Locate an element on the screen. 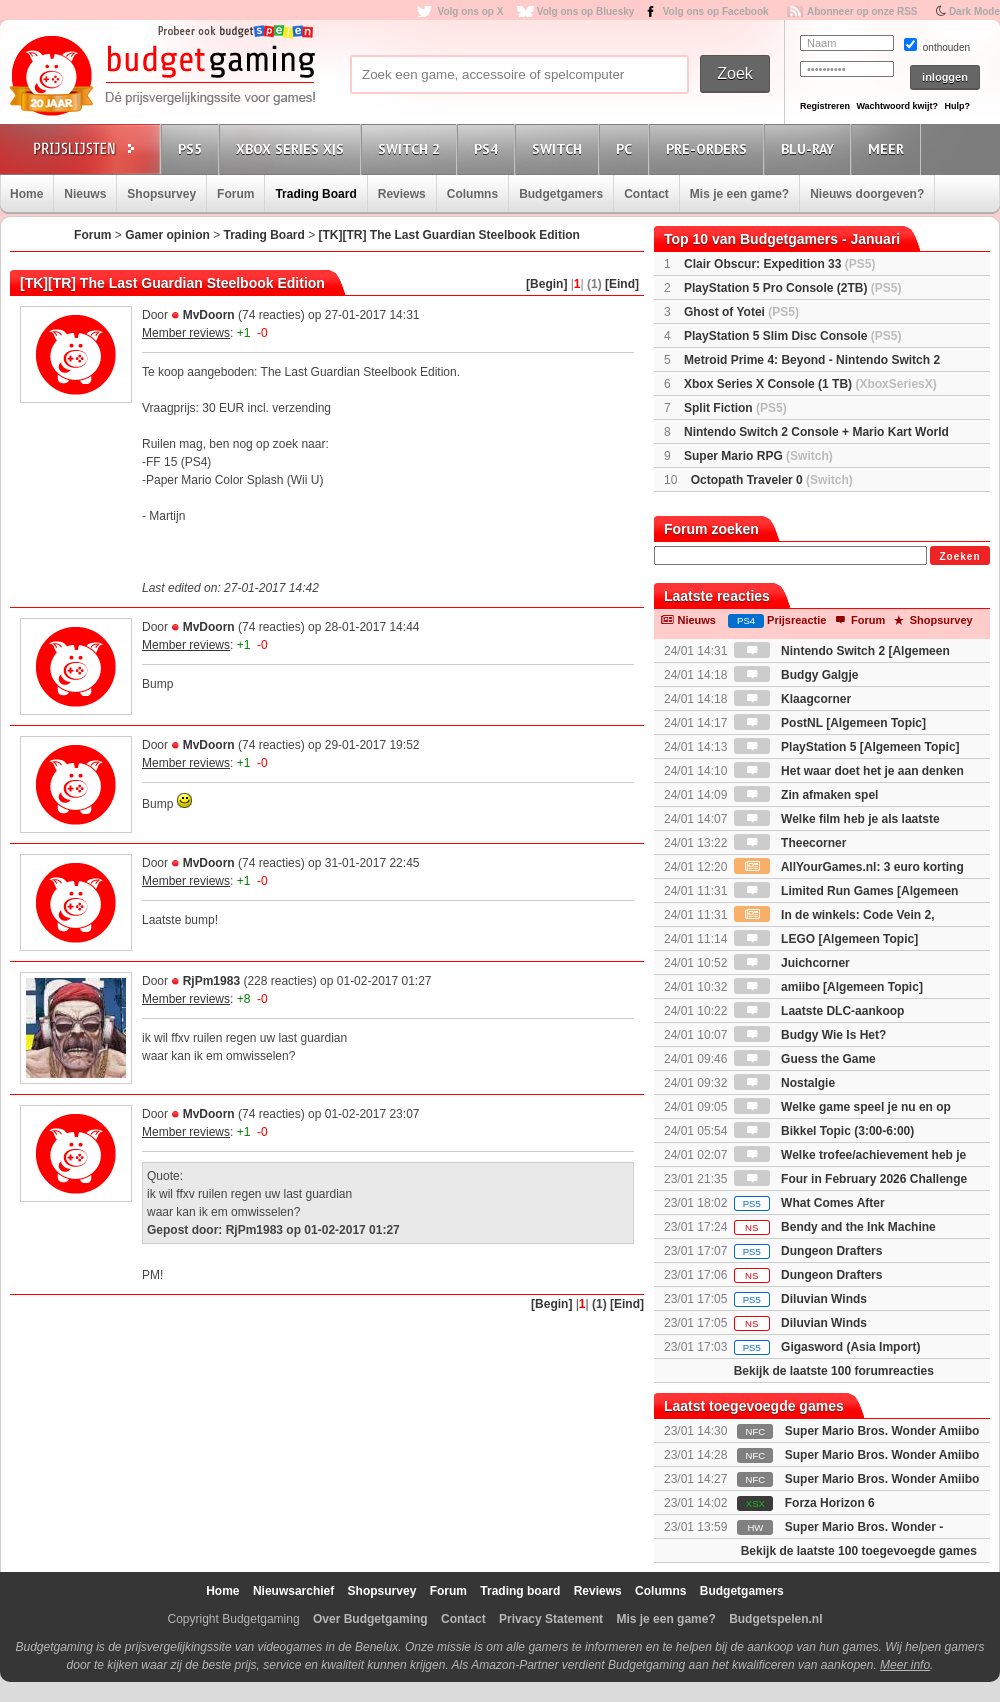  Shopsurvey is located at coordinates (161, 194).